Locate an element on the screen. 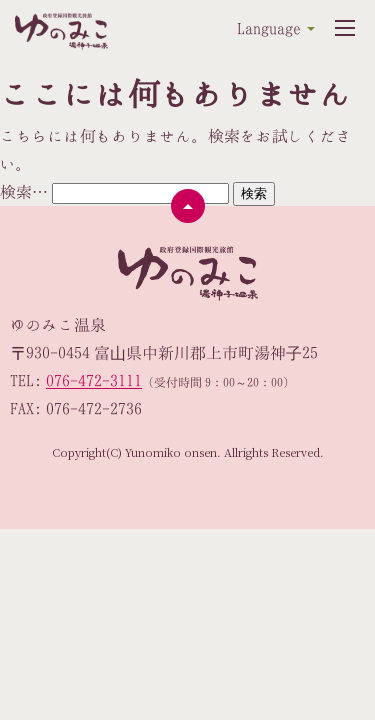 This screenshot has width=375, height=720. 076-472-3111 is located at coordinates (94, 381).